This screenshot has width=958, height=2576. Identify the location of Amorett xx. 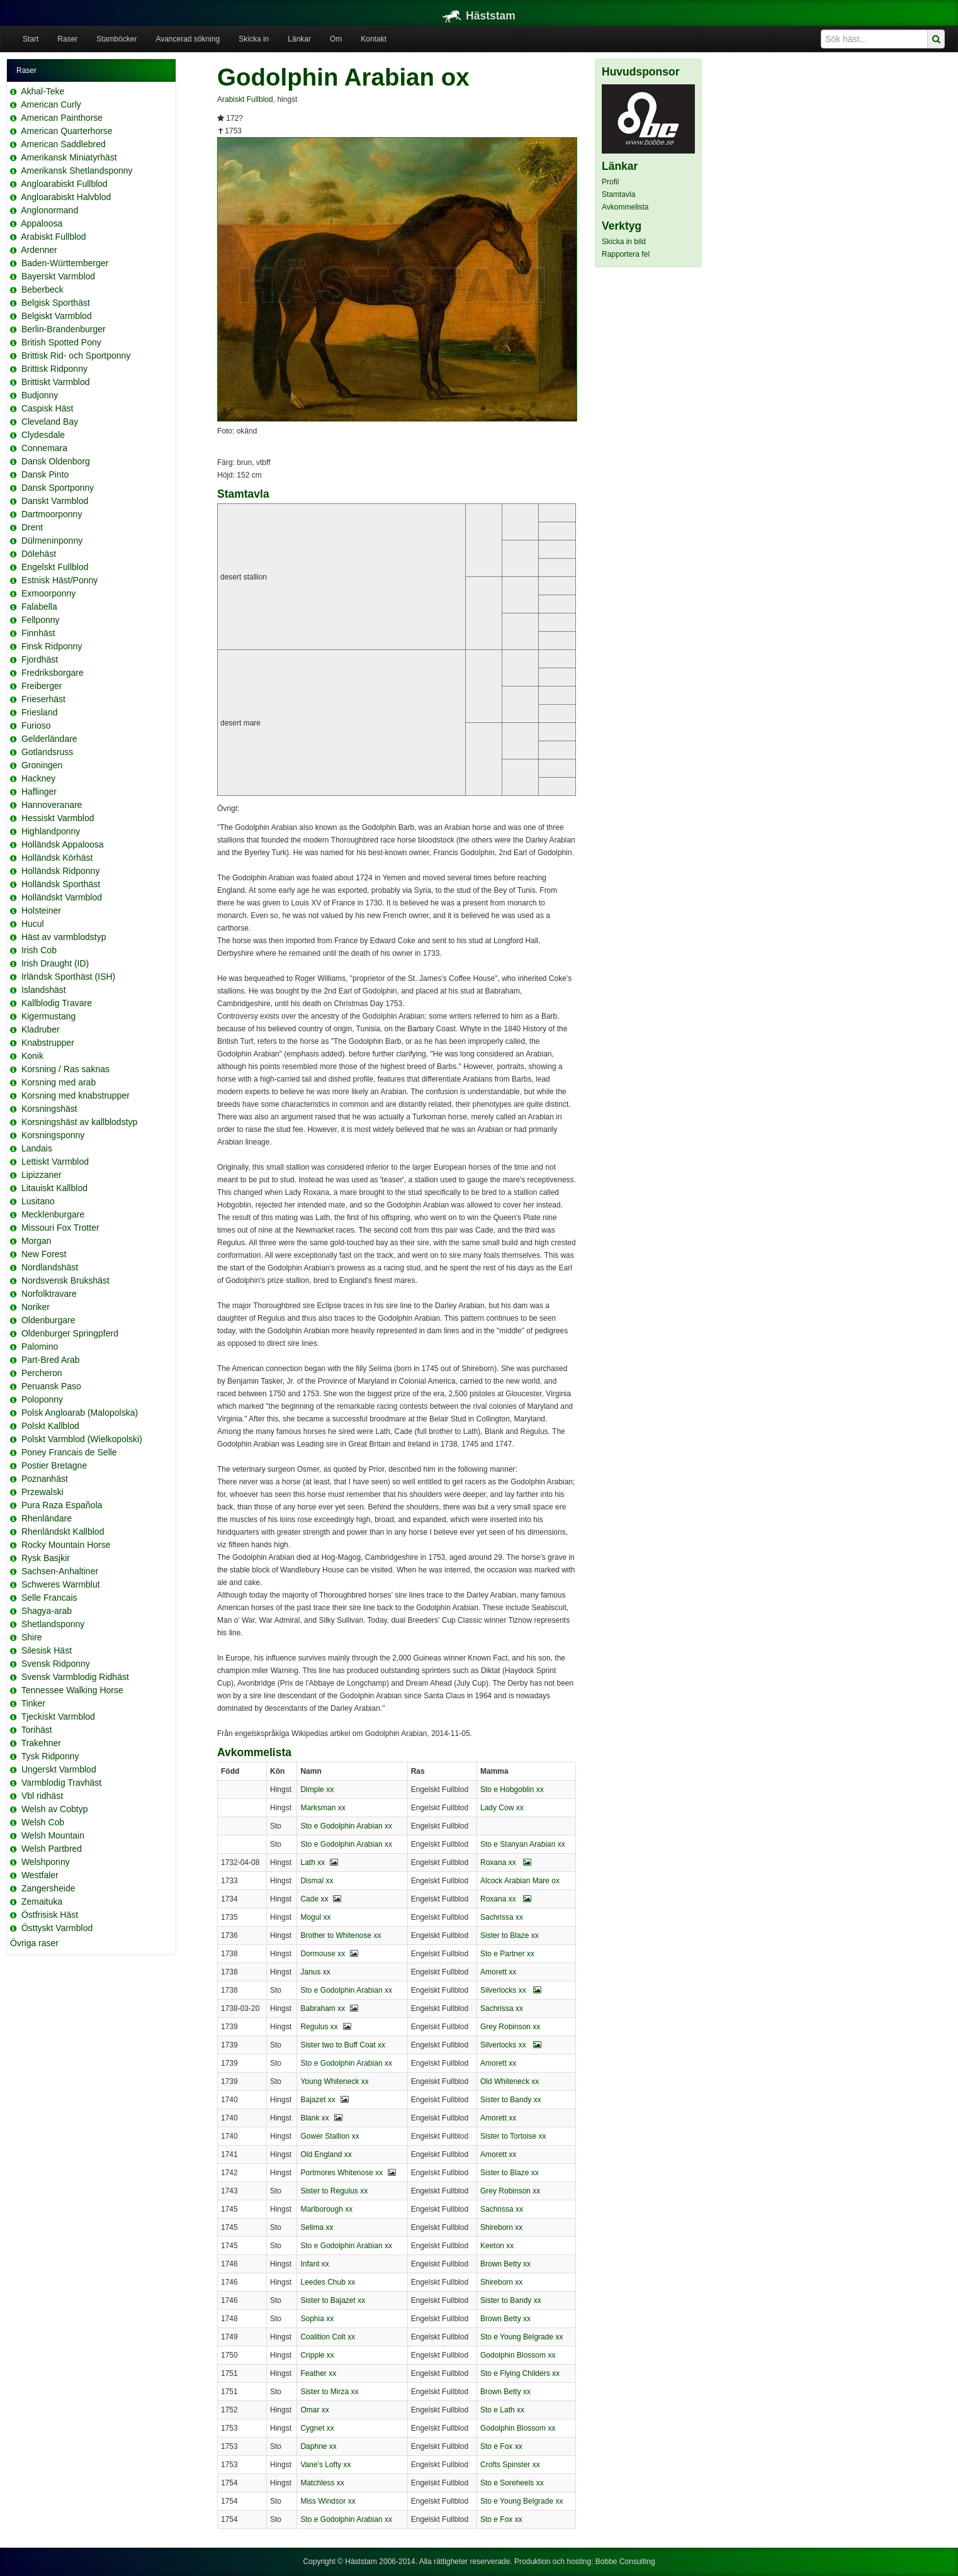
(498, 1972).